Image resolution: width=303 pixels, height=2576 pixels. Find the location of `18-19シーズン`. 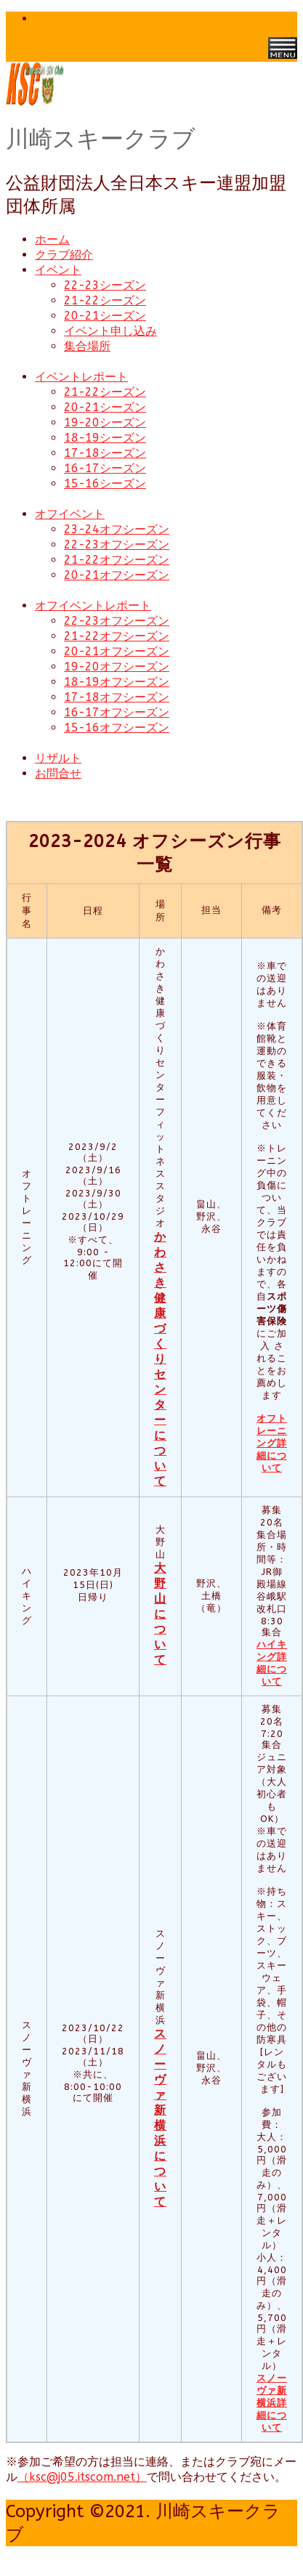

18-19シーズン is located at coordinates (105, 438).